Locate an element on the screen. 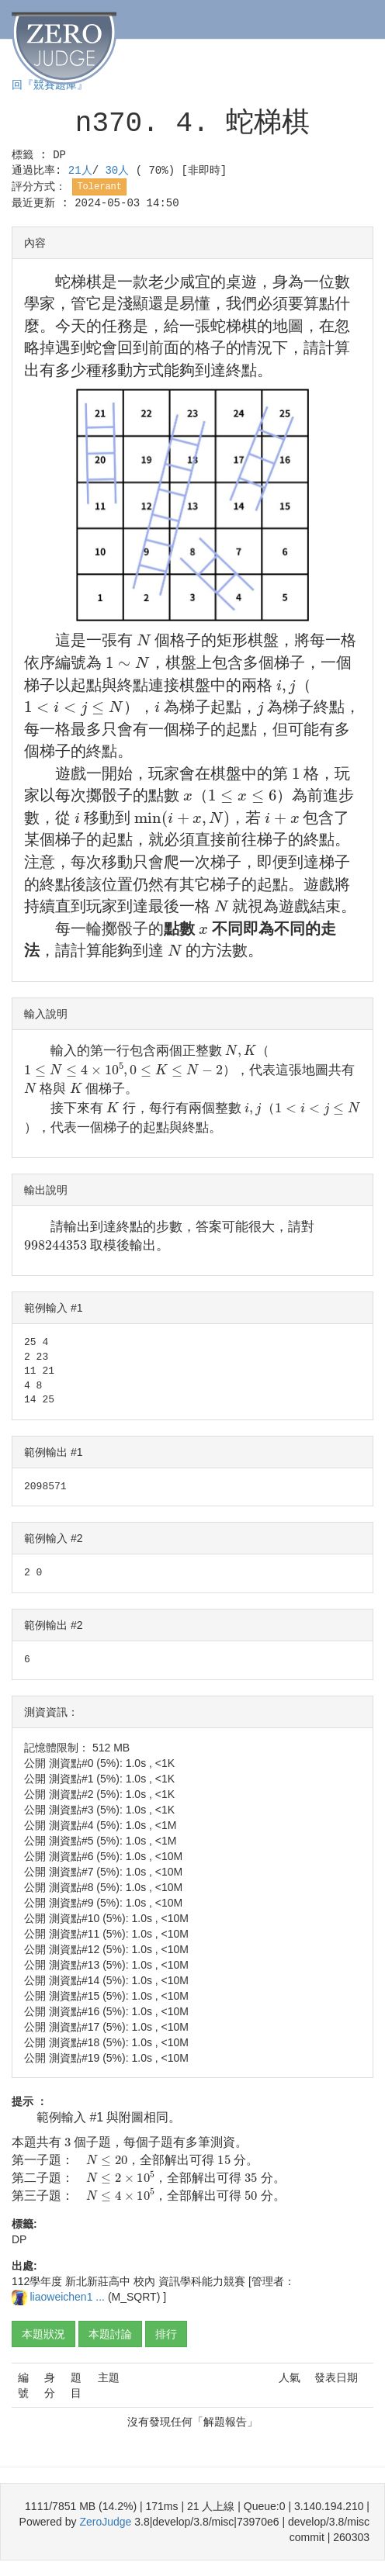 The width and height of the screenshot is (385, 2576). 回『競賽題庫』 is located at coordinates (50, 85).